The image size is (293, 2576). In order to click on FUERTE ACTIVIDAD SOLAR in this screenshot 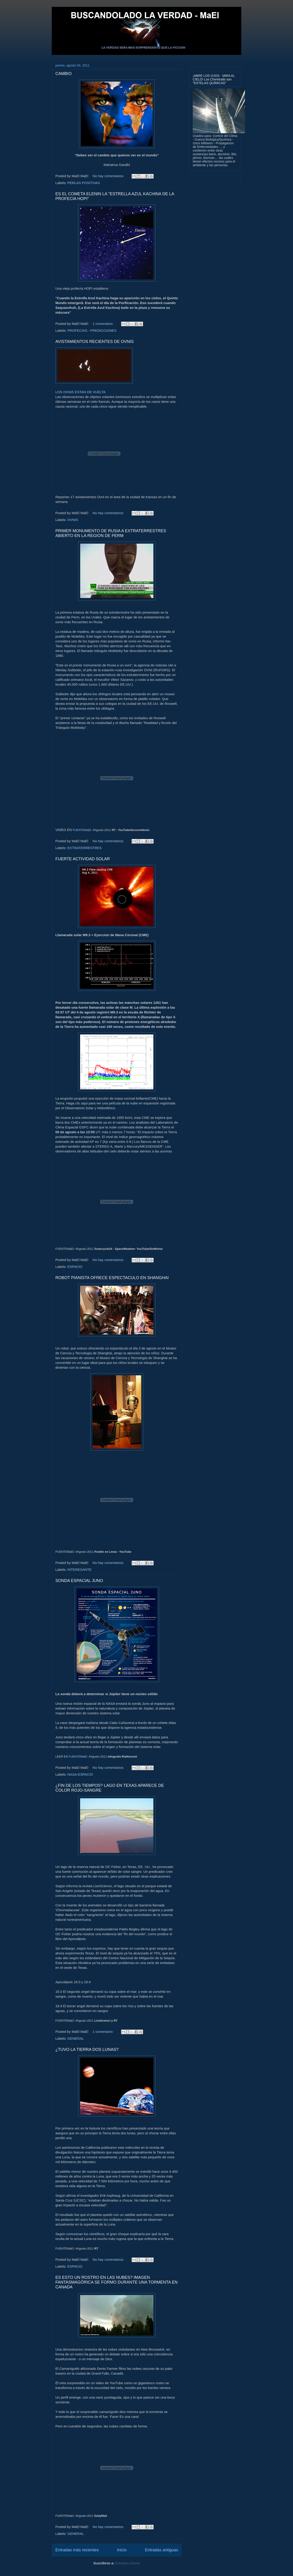, I will do `click(82, 859)`.